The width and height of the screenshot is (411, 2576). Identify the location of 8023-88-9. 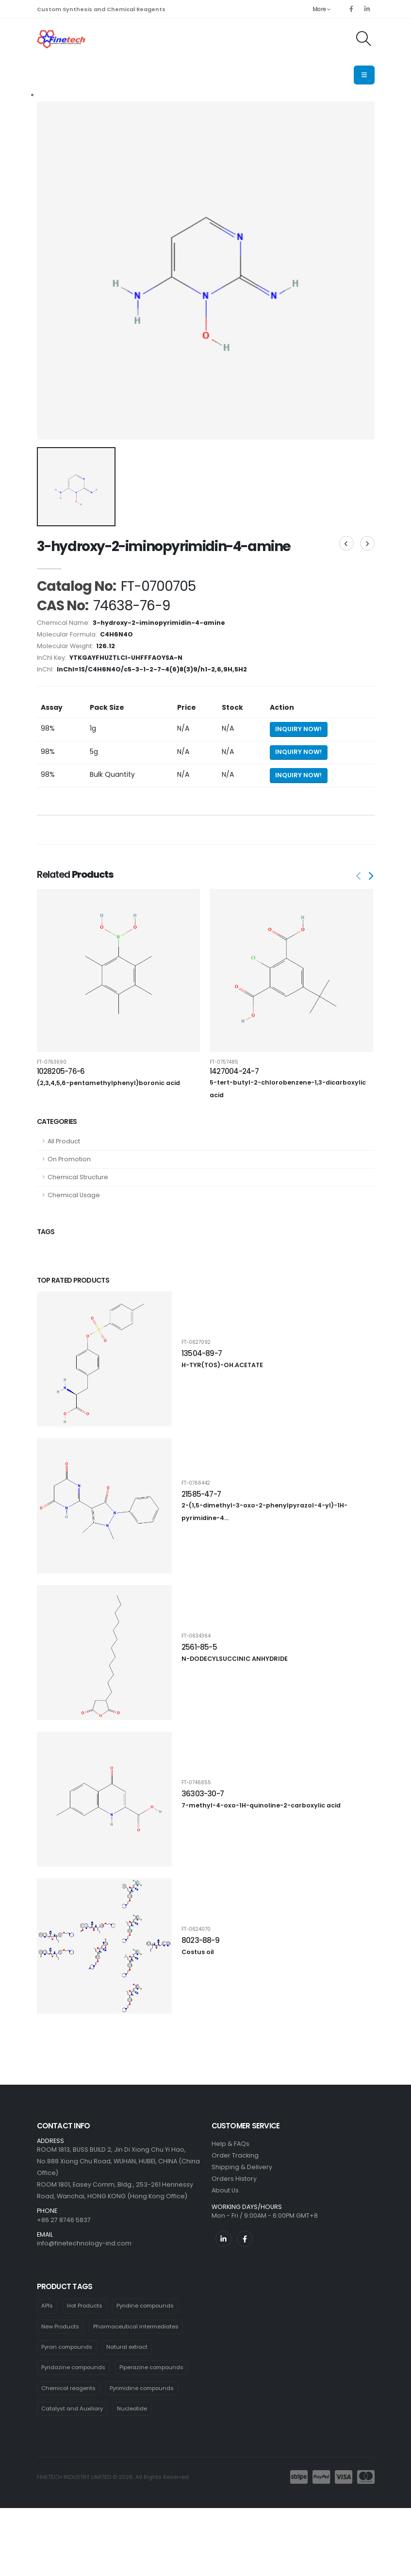
(200, 1940).